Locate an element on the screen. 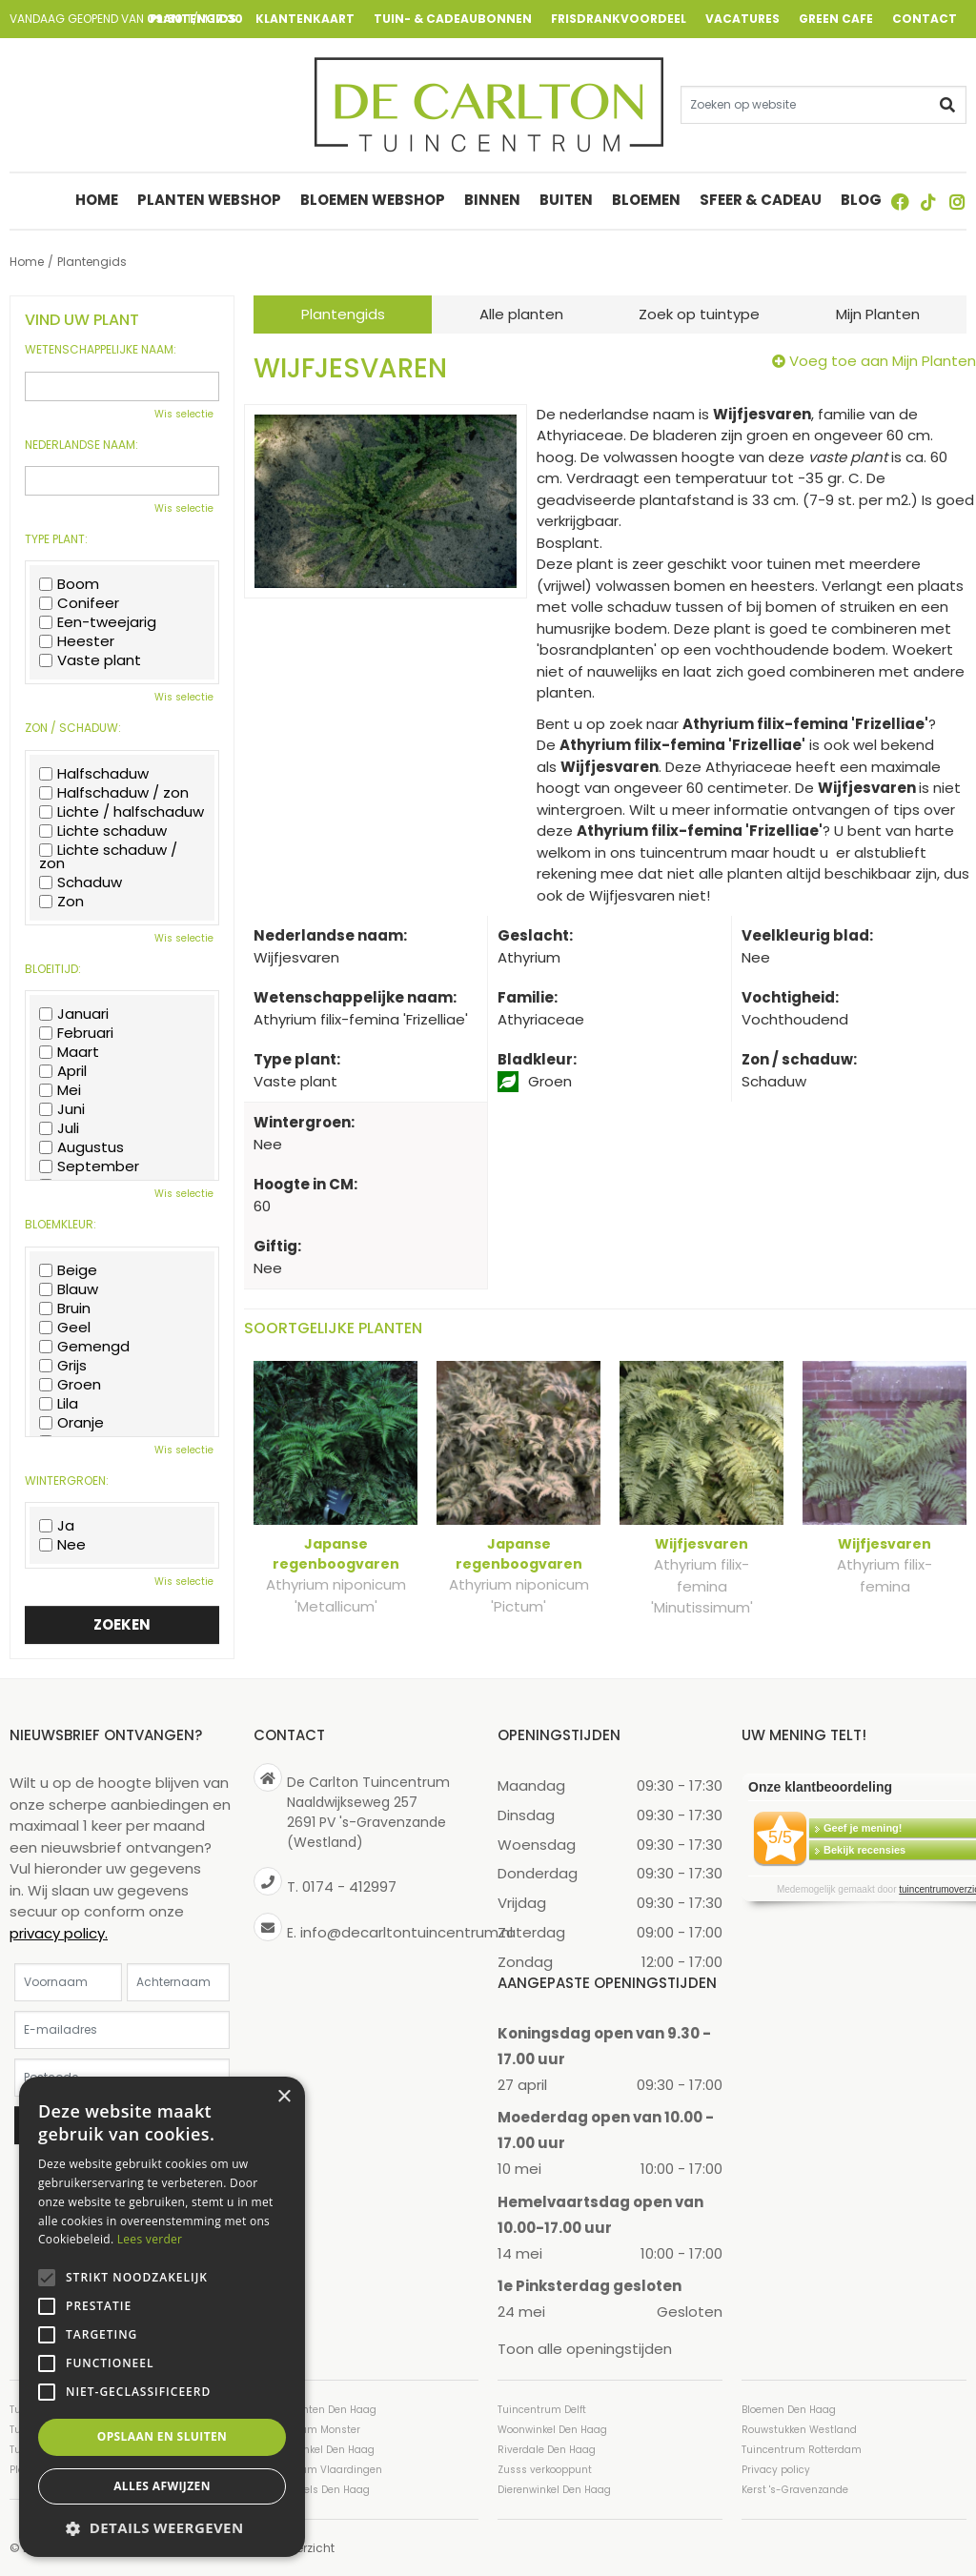 Image resolution: width=976 pixels, height=2576 pixels. Riverdale Den Haag is located at coordinates (547, 2449).